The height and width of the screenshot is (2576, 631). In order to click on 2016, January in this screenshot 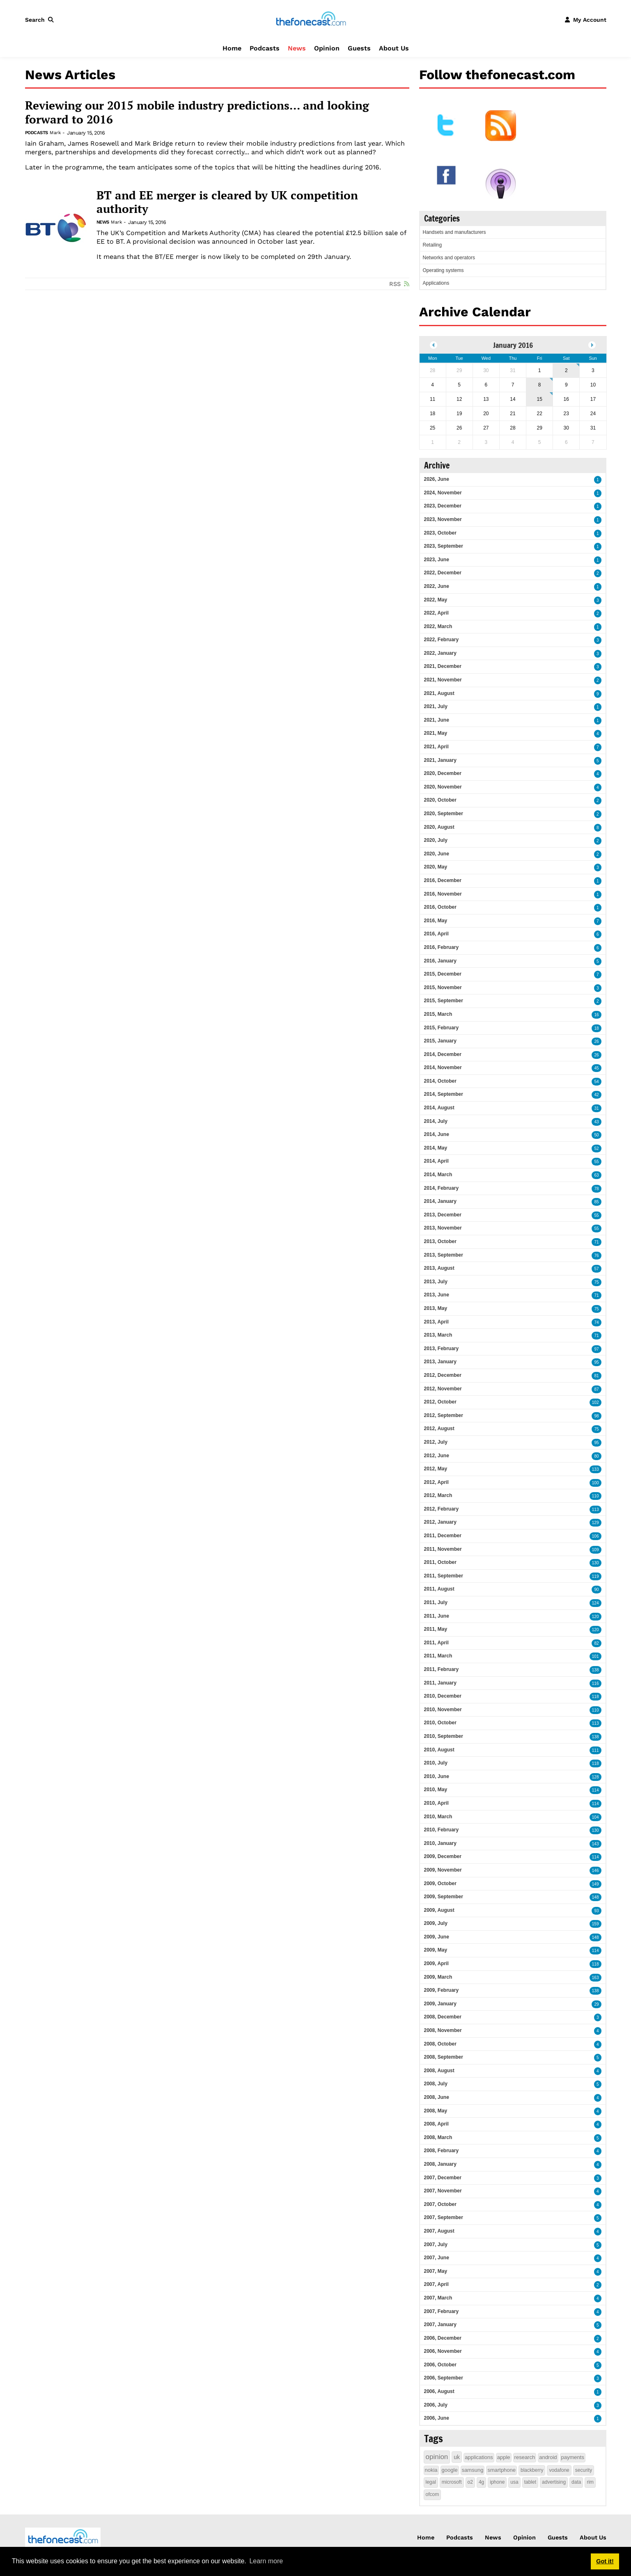, I will do `click(440, 961)`.